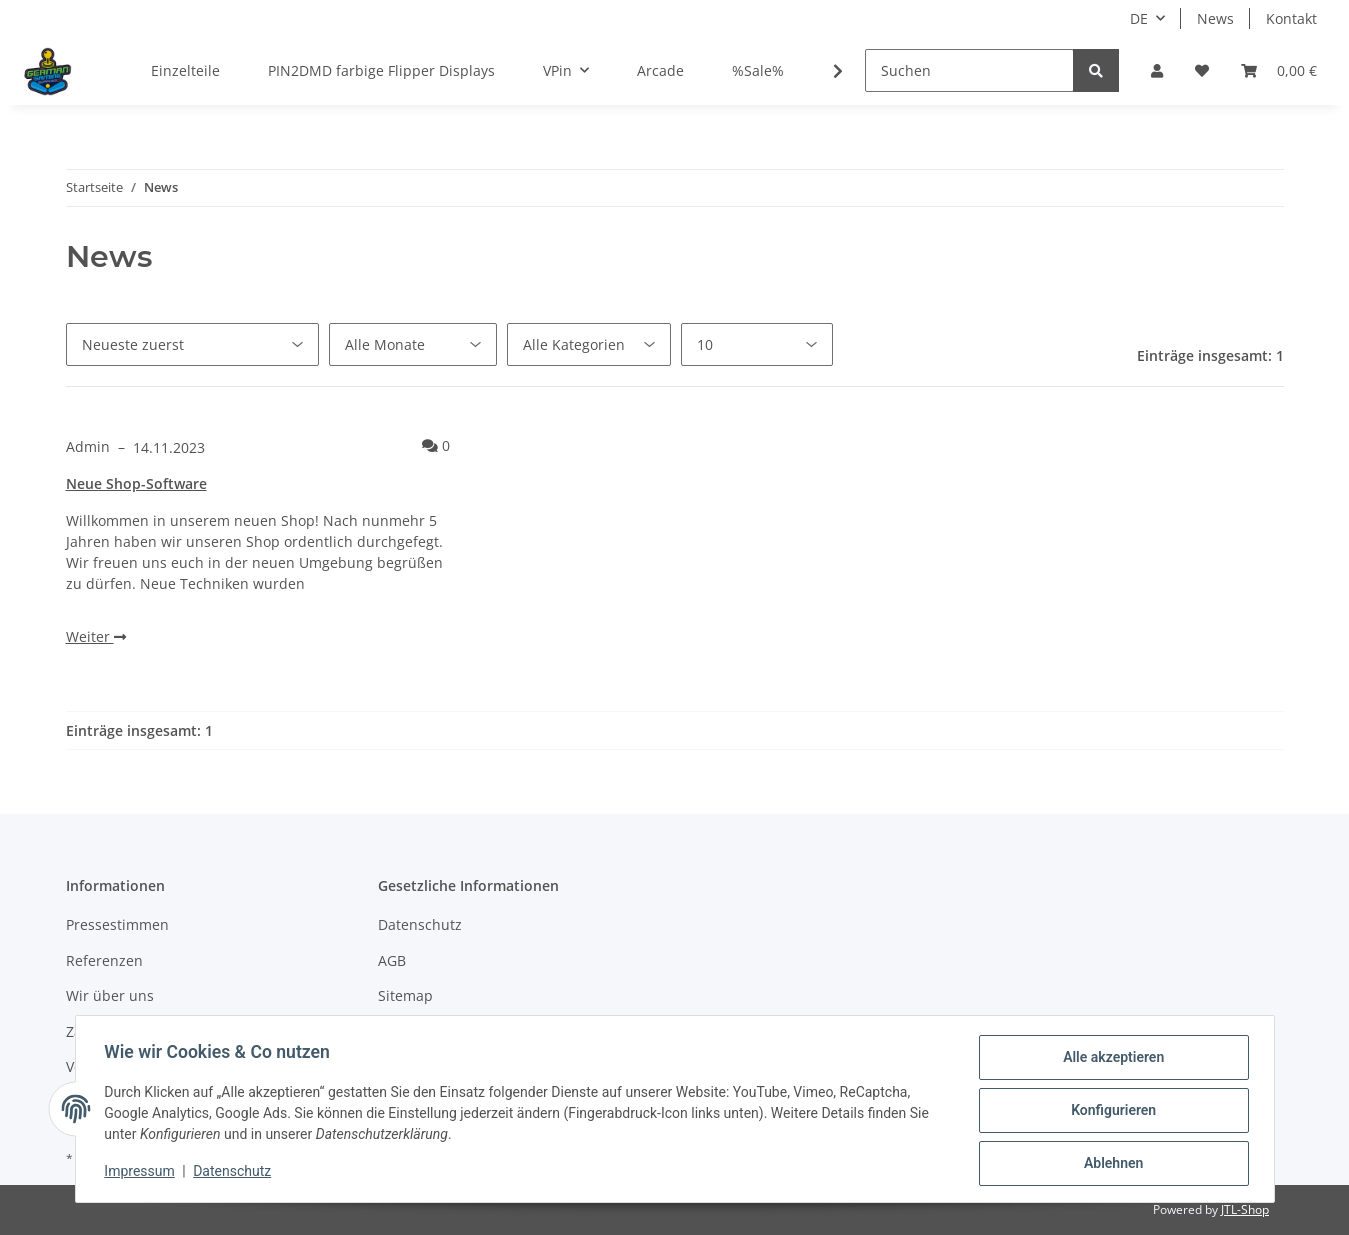  What do you see at coordinates (1157, 70) in the screenshot?
I see `[button]` at bounding box center [1157, 70].